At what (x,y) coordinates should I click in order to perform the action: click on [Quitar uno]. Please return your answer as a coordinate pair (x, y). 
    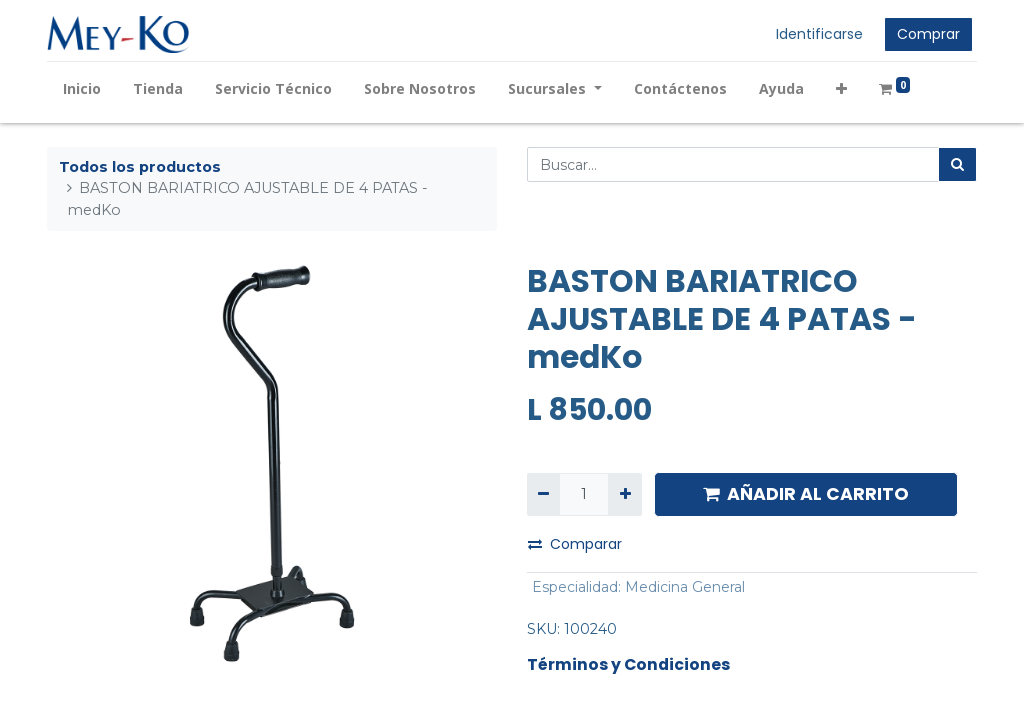
    Looking at the image, I should click on (543, 494).